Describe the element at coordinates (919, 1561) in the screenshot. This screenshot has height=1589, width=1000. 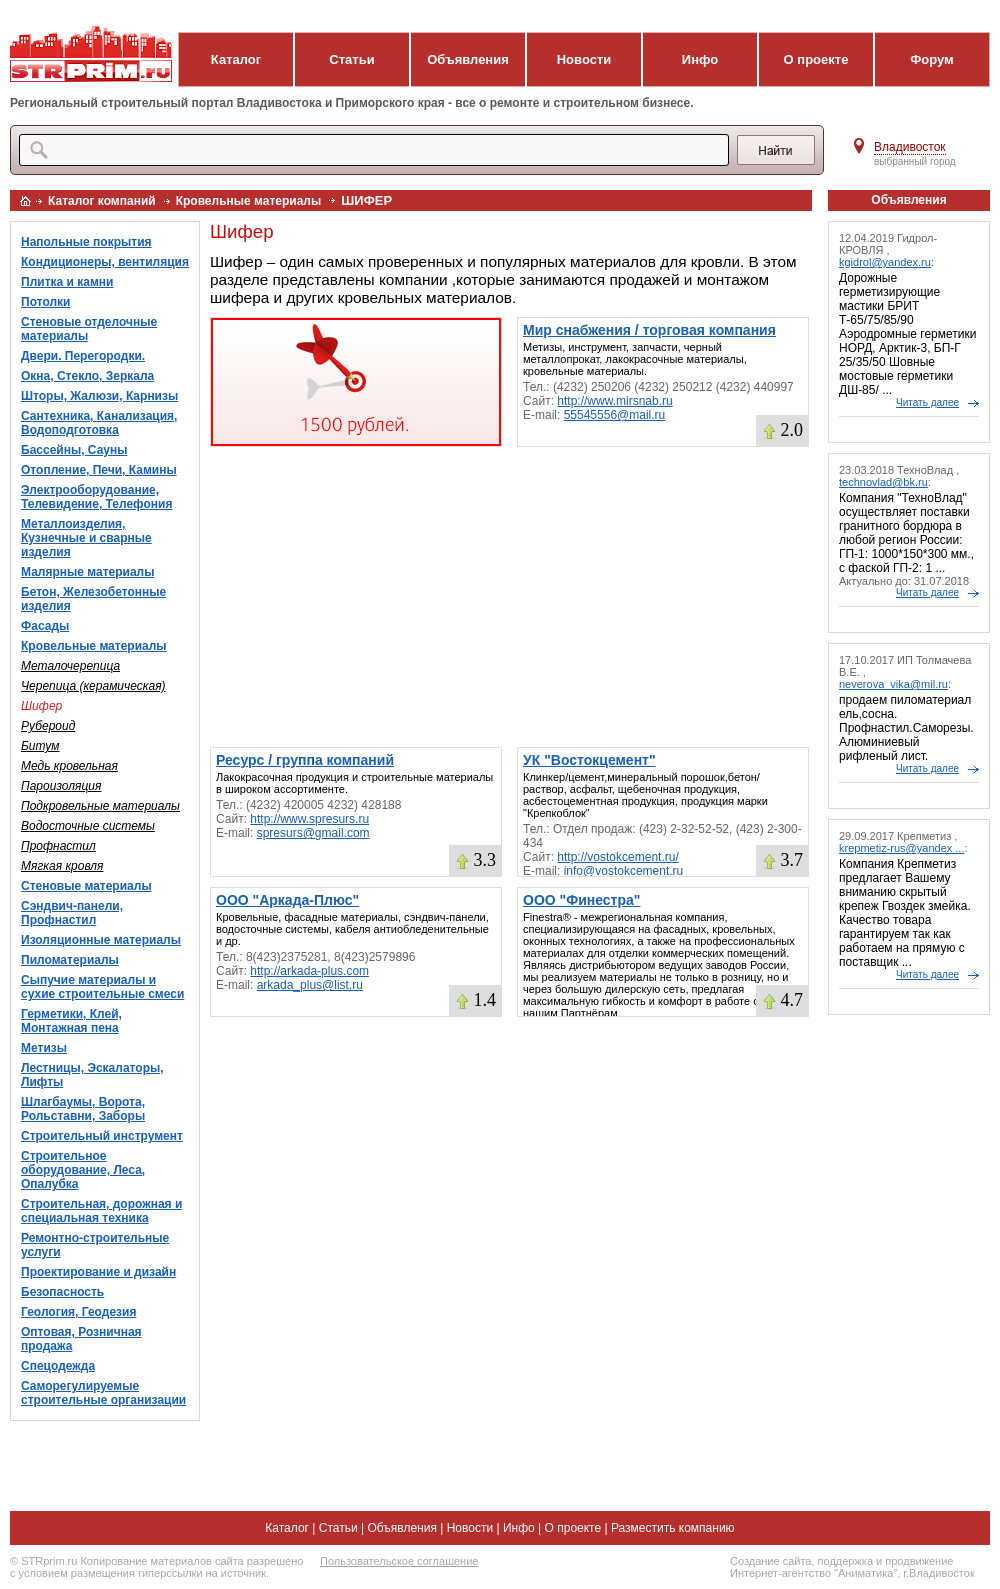
I see `продвижение` at that location.